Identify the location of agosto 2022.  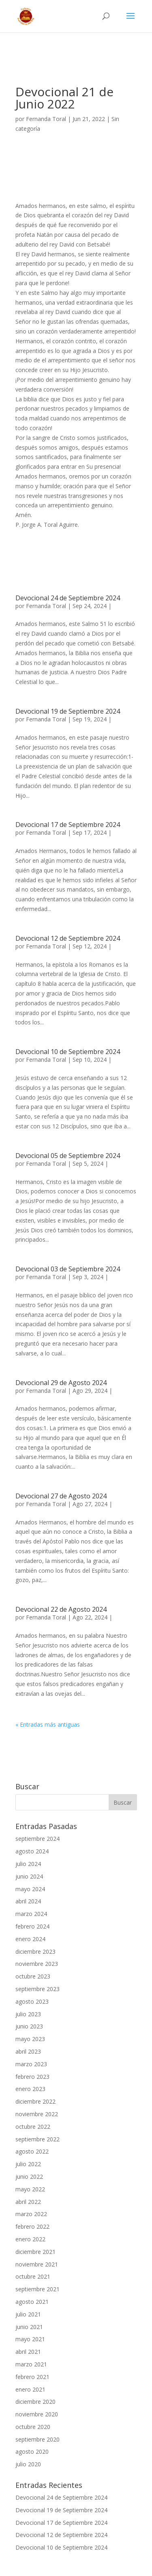
(32, 2151).